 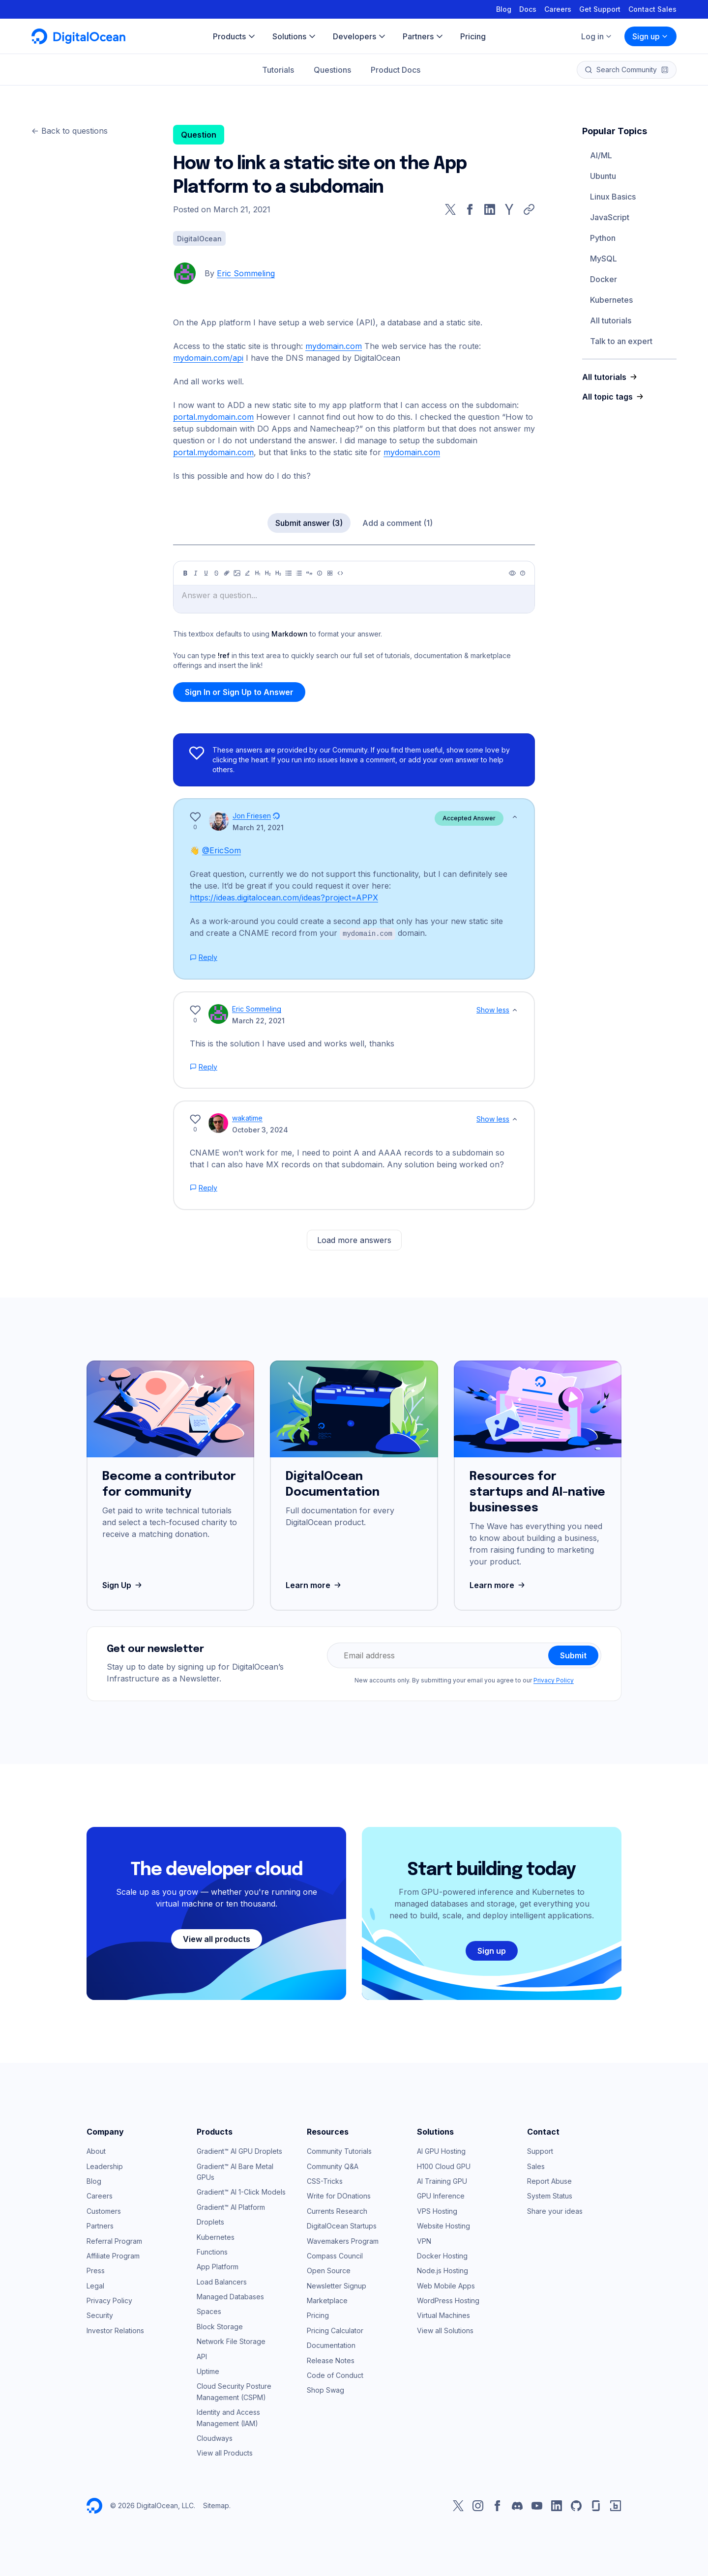 I want to click on [Heading 2], so click(x=268, y=573).